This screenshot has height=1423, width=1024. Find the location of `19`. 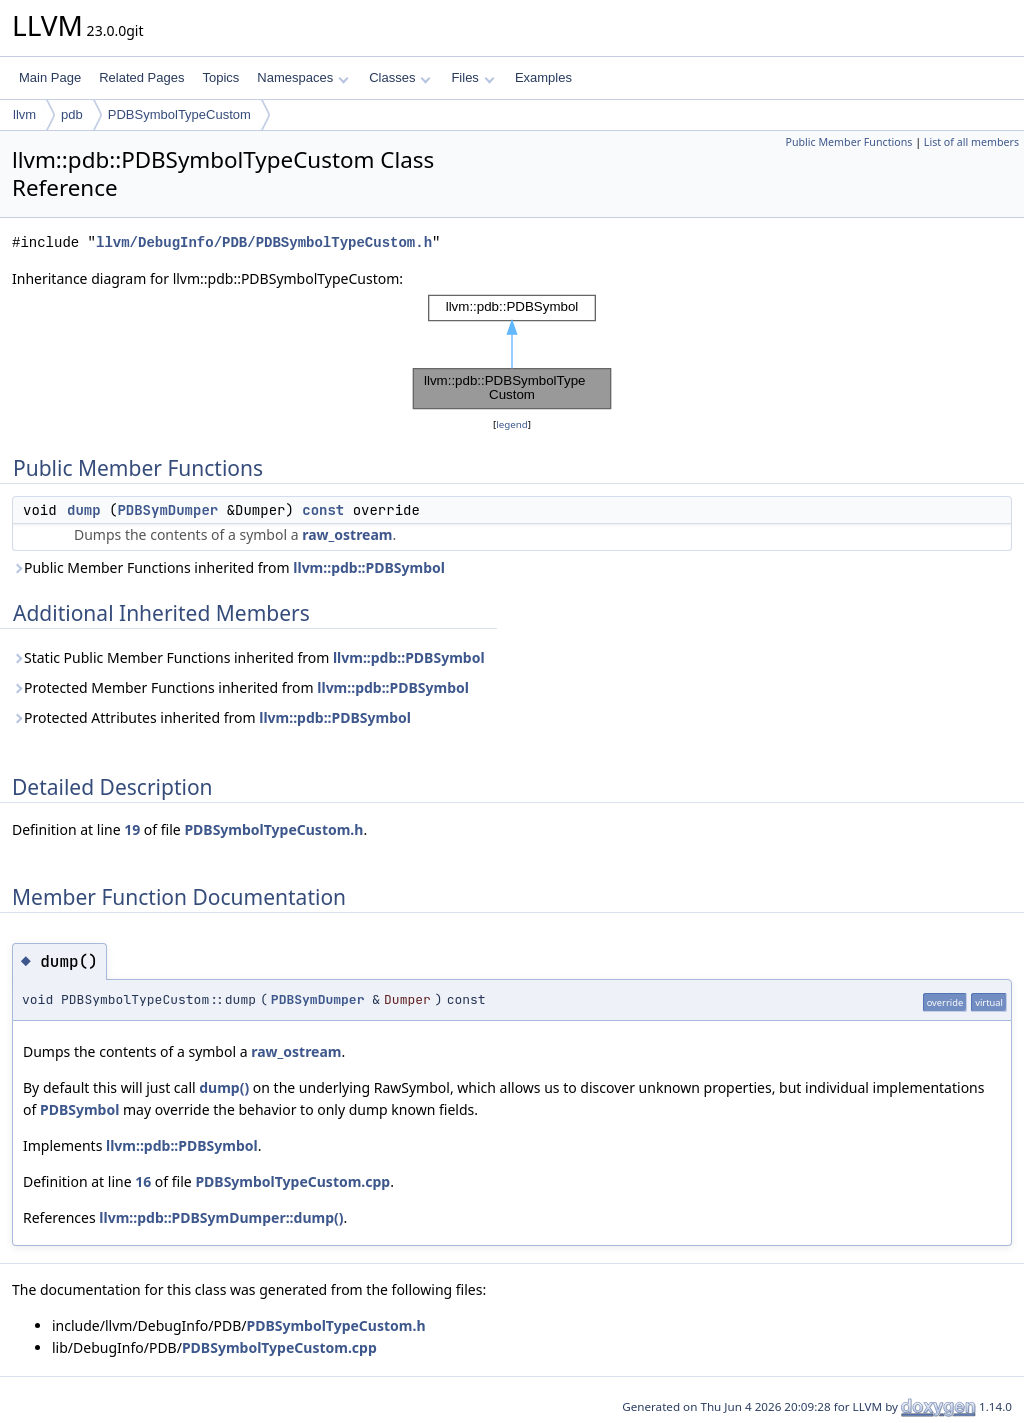

19 is located at coordinates (132, 829).